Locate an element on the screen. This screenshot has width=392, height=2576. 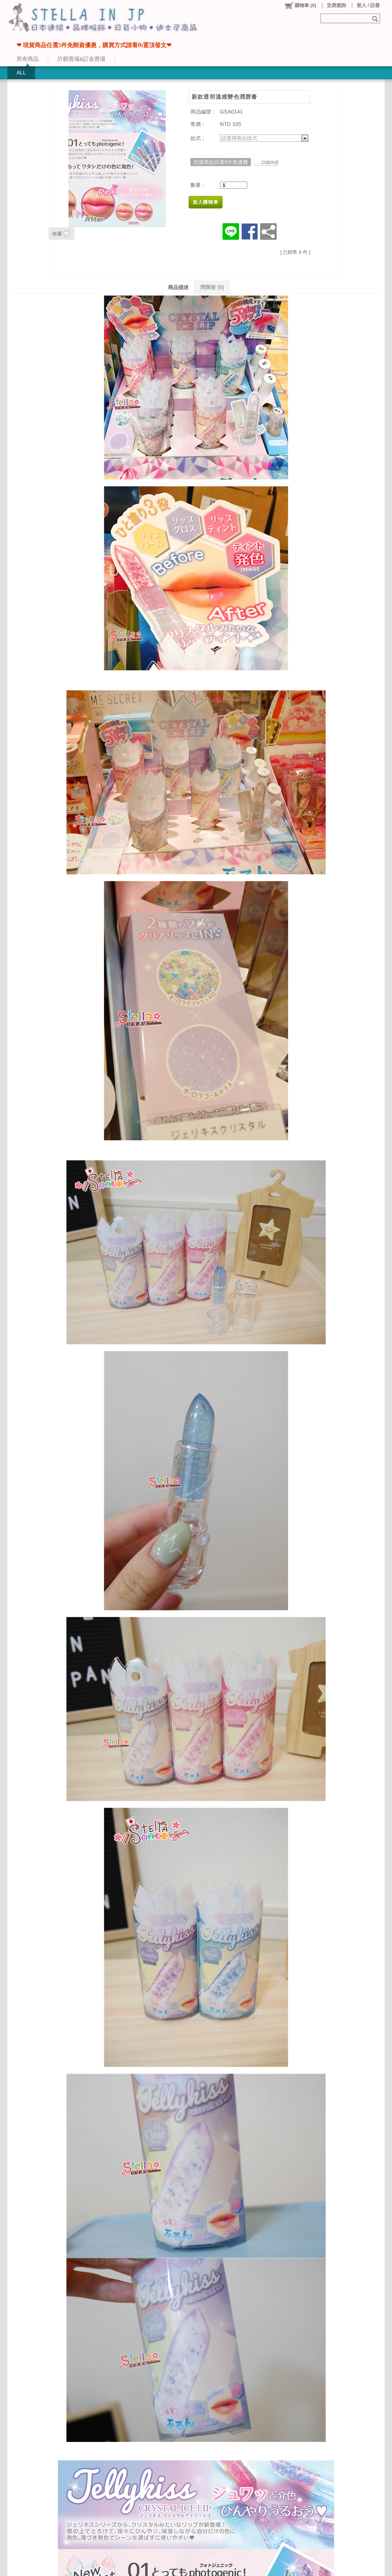
登入 / 註冊 is located at coordinates (368, 5).